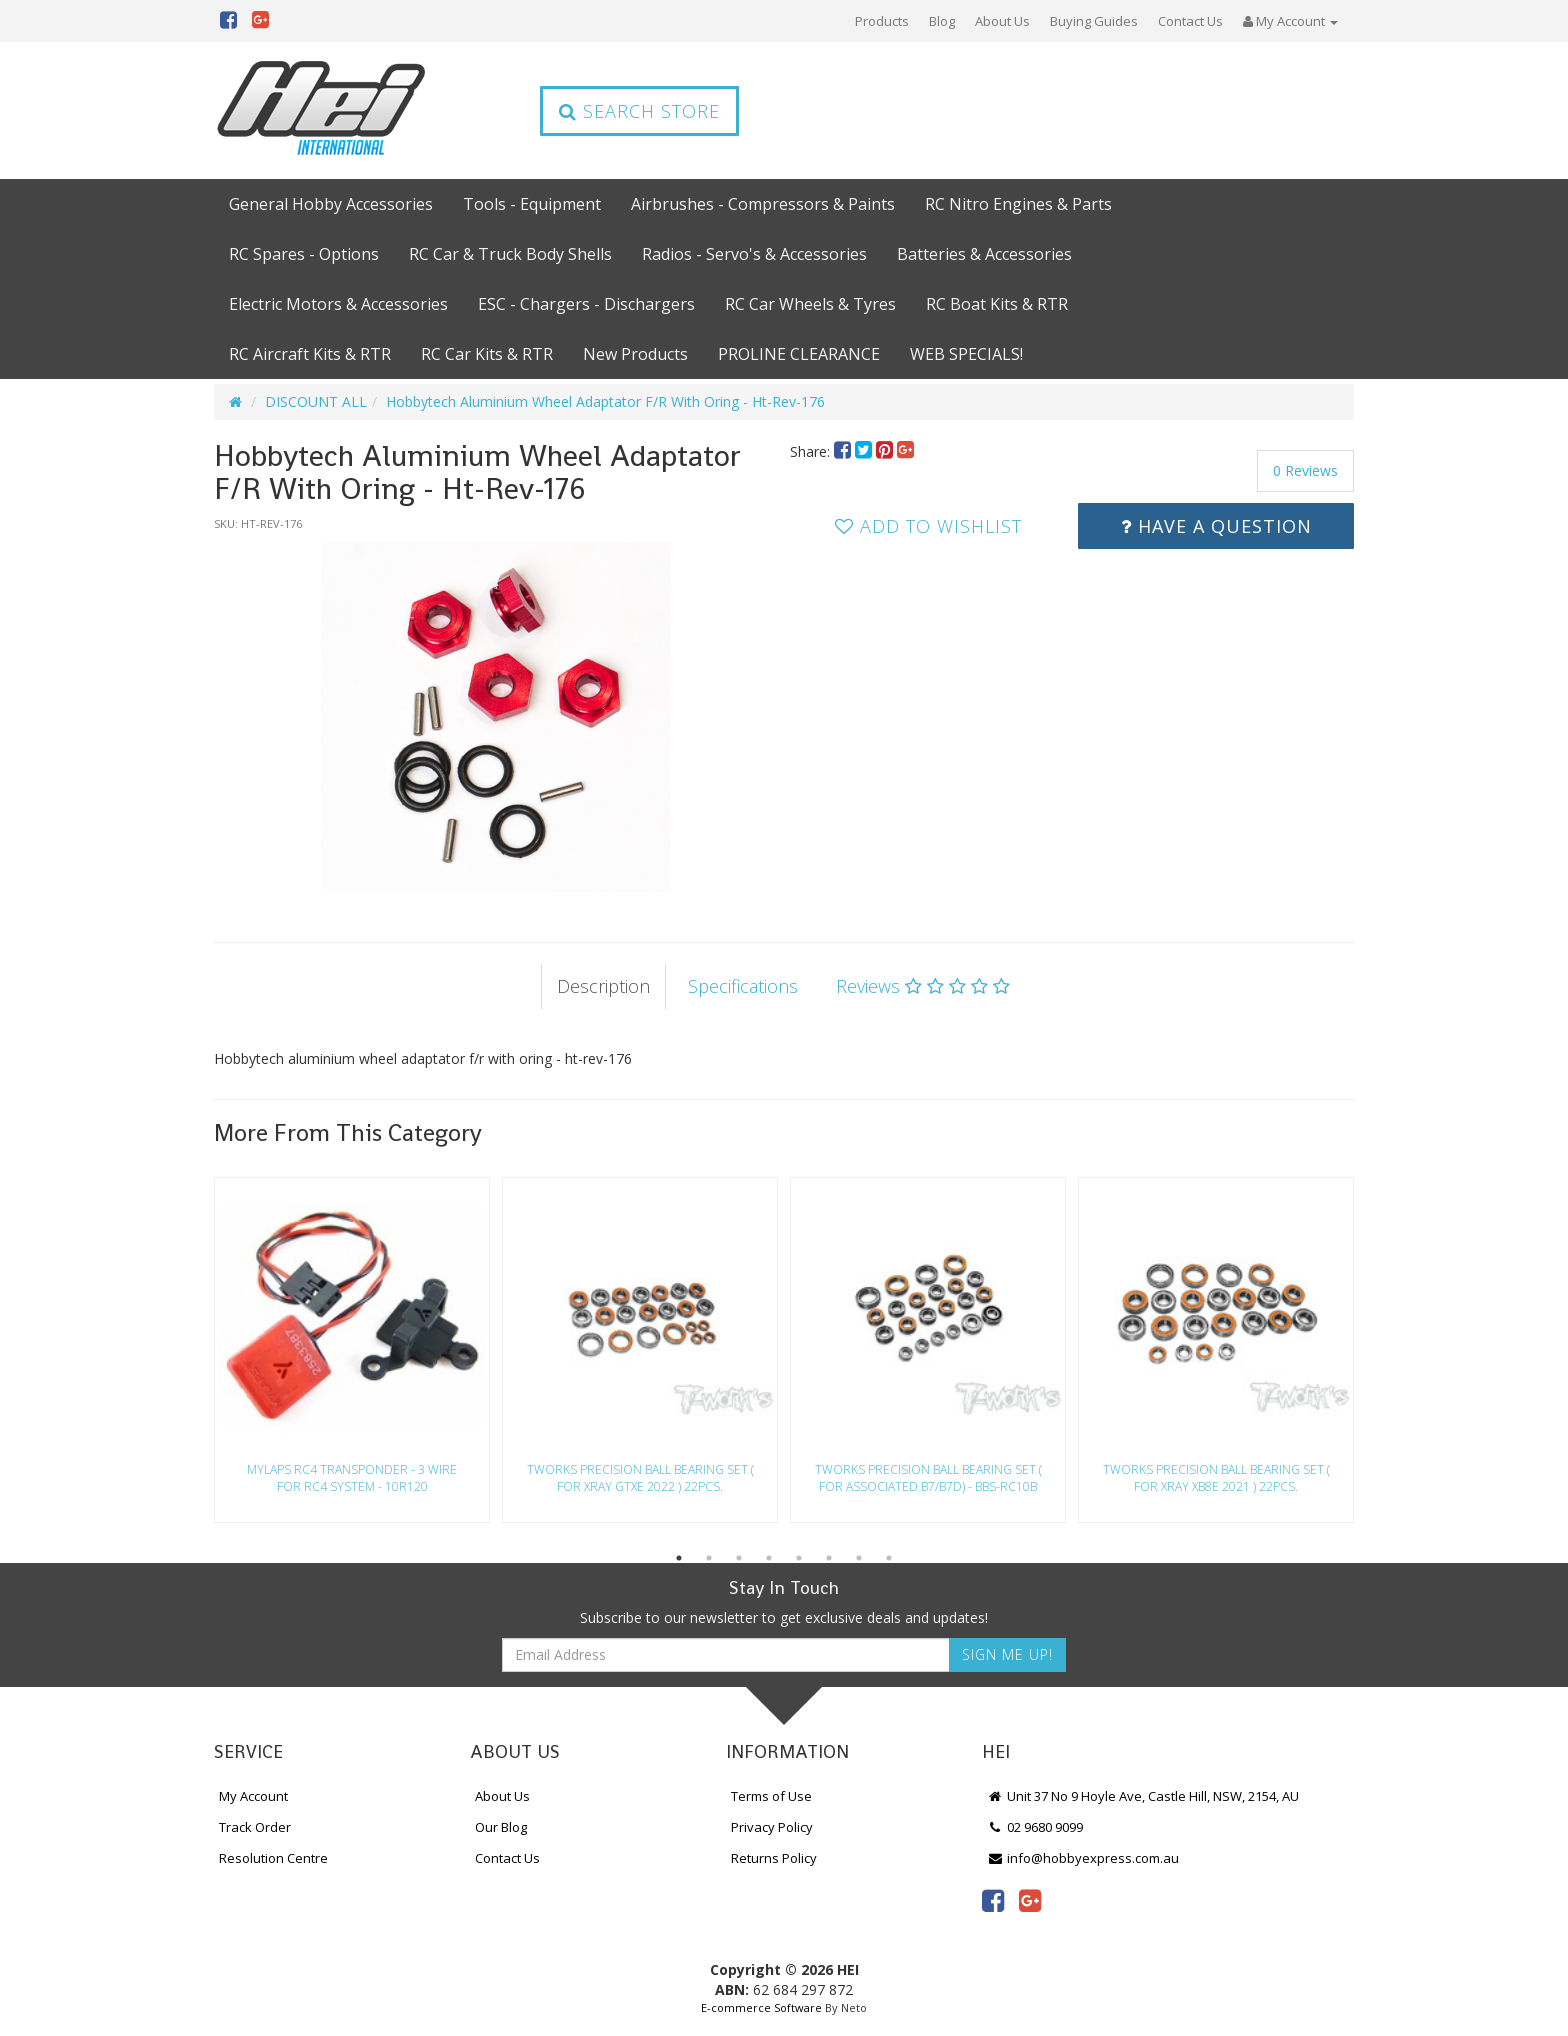  What do you see at coordinates (501, 1827) in the screenshot?
I see `Our Blog` at bounding box center [501, 1827].